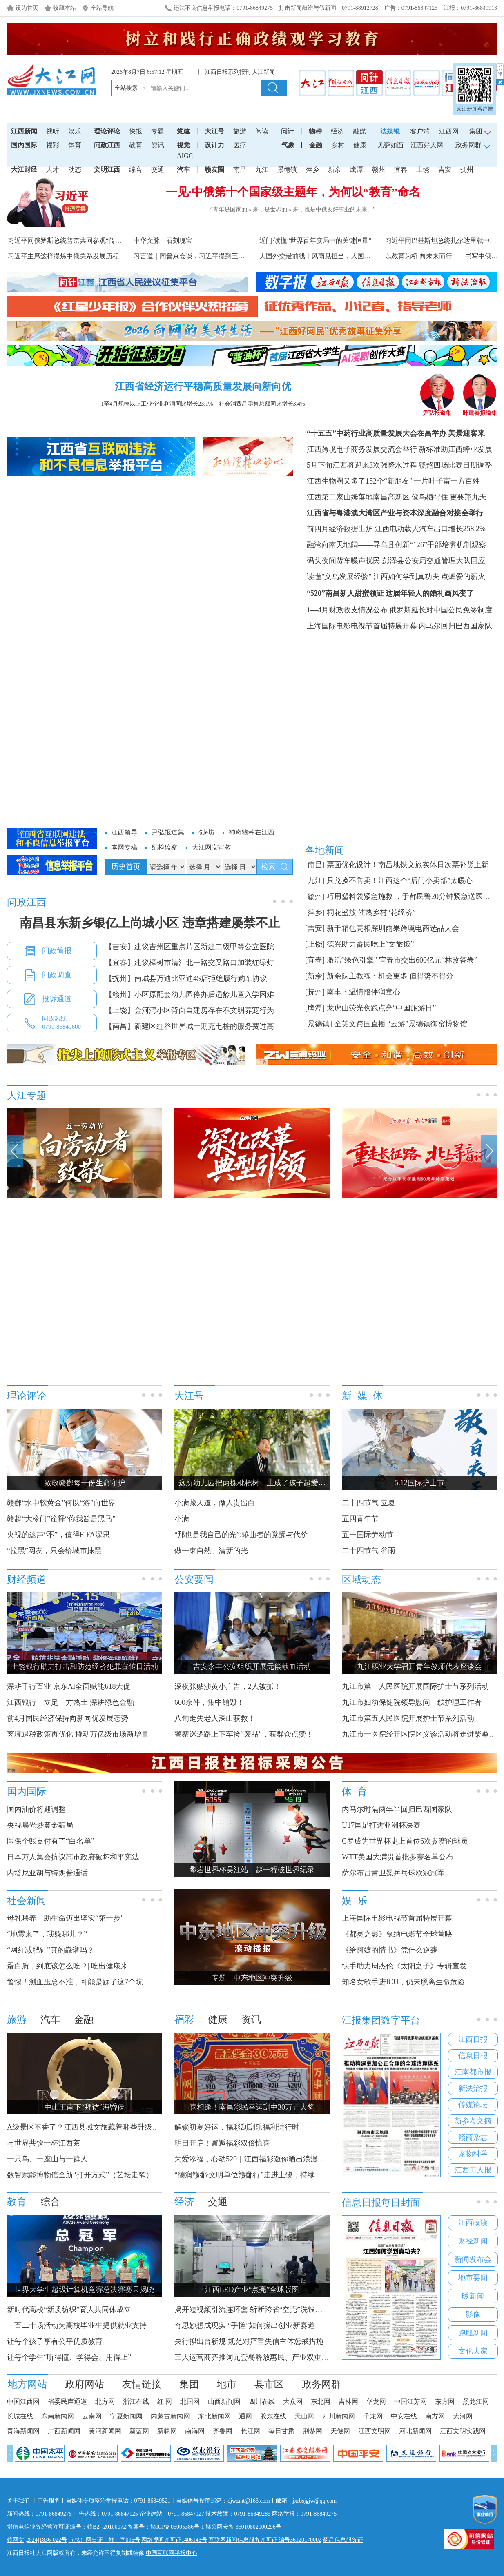 The width and height of the screenshot is (504, 2576). Describe the element at coordinates (455, 626) in the screenshot. I see `内马尔回归巴西国家队` at that location.